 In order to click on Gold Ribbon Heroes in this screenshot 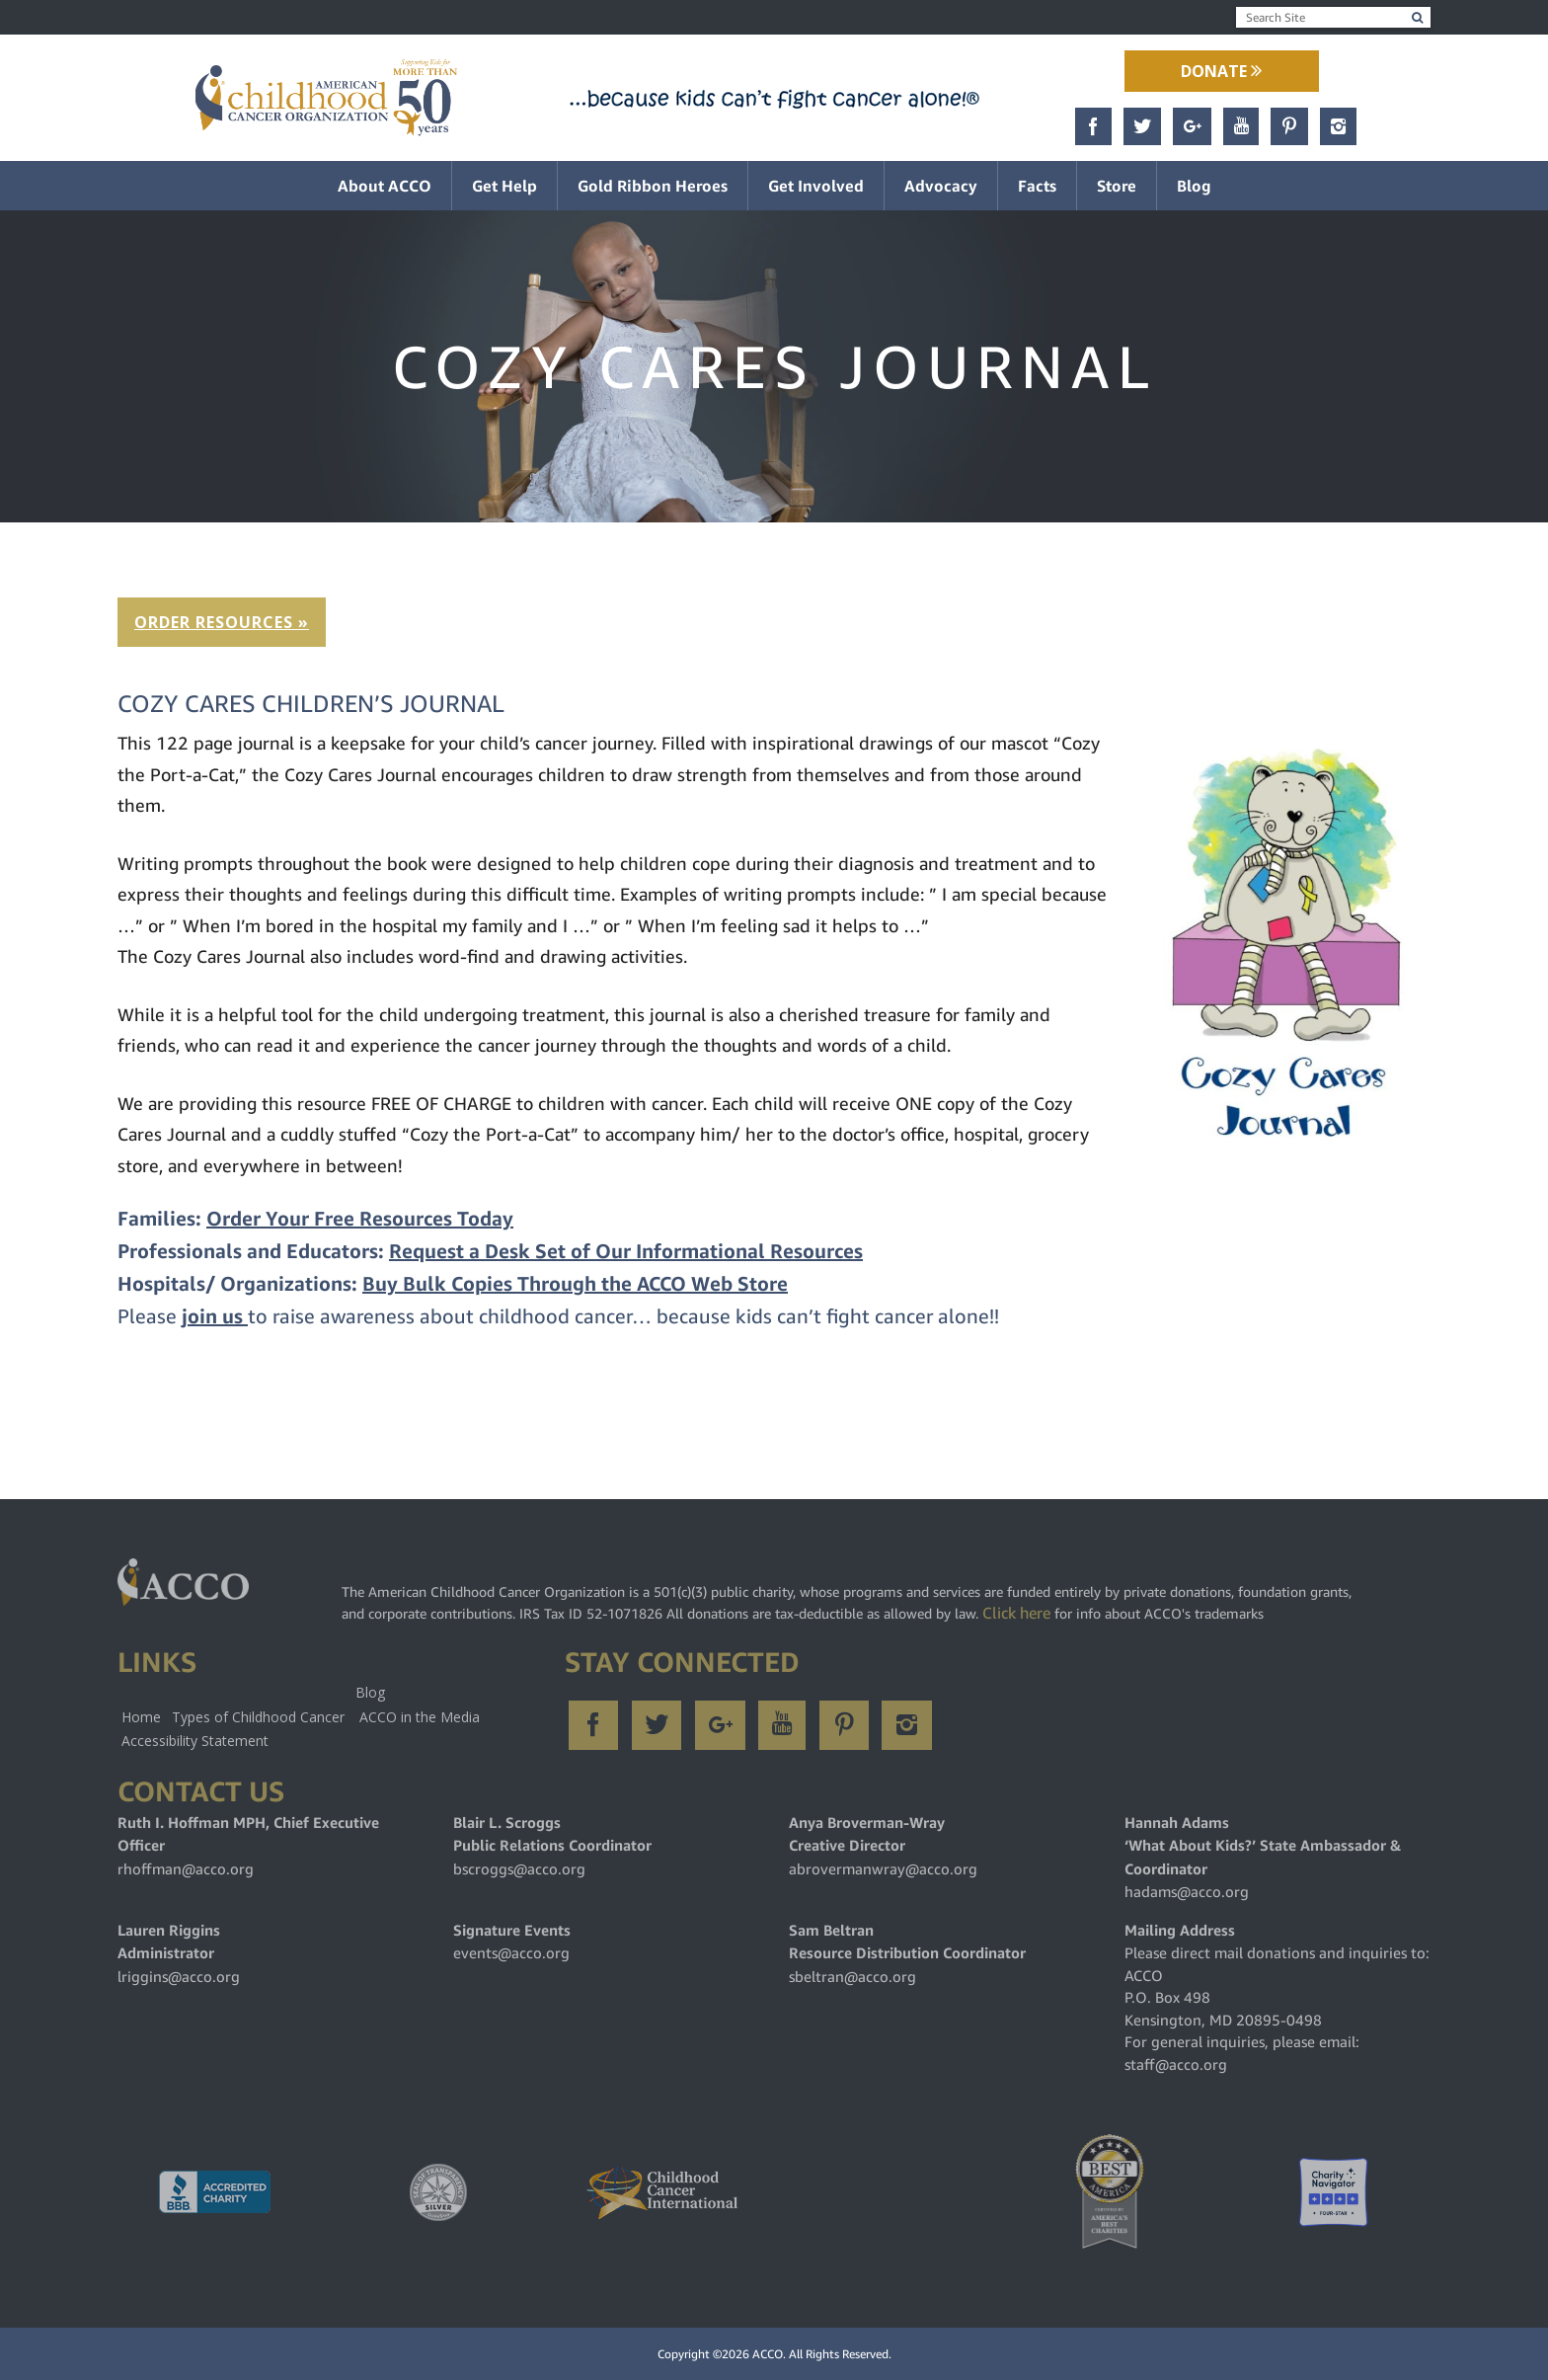, I will do `click(653, 186)`.